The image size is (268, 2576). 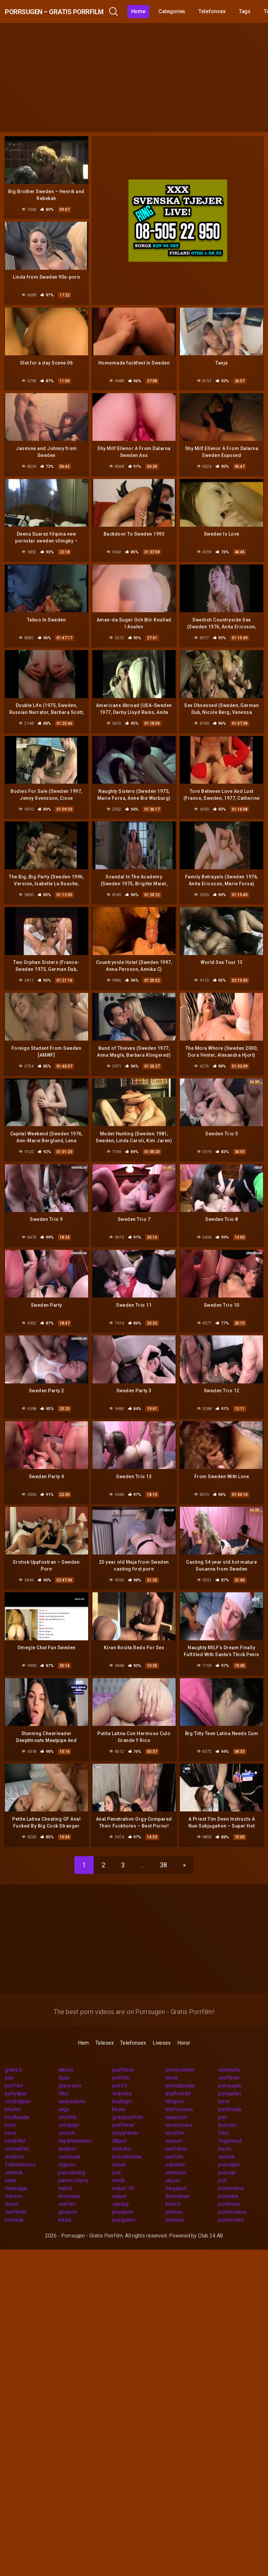 What do you see at coordinates (63, 2076) in the screenshot?
I see `fittor` at bounding box center [63, 2076].